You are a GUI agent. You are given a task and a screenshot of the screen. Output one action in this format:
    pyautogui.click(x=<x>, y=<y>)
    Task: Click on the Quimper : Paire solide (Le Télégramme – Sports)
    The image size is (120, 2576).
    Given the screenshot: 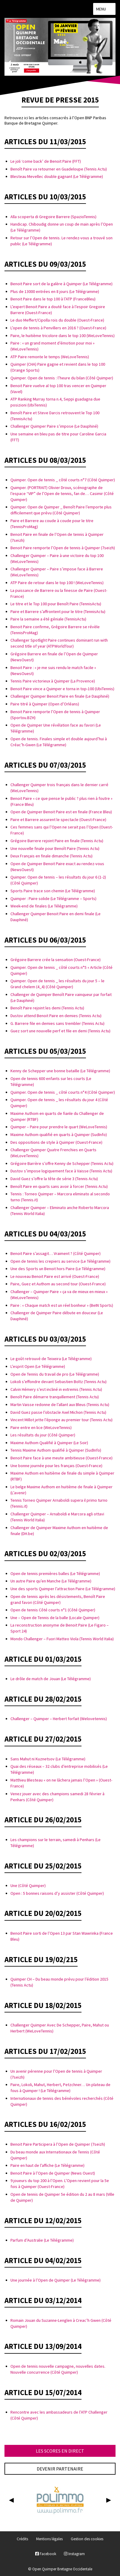 What is the action you would take?
    pyautogui.click(x=53, y=898)
    